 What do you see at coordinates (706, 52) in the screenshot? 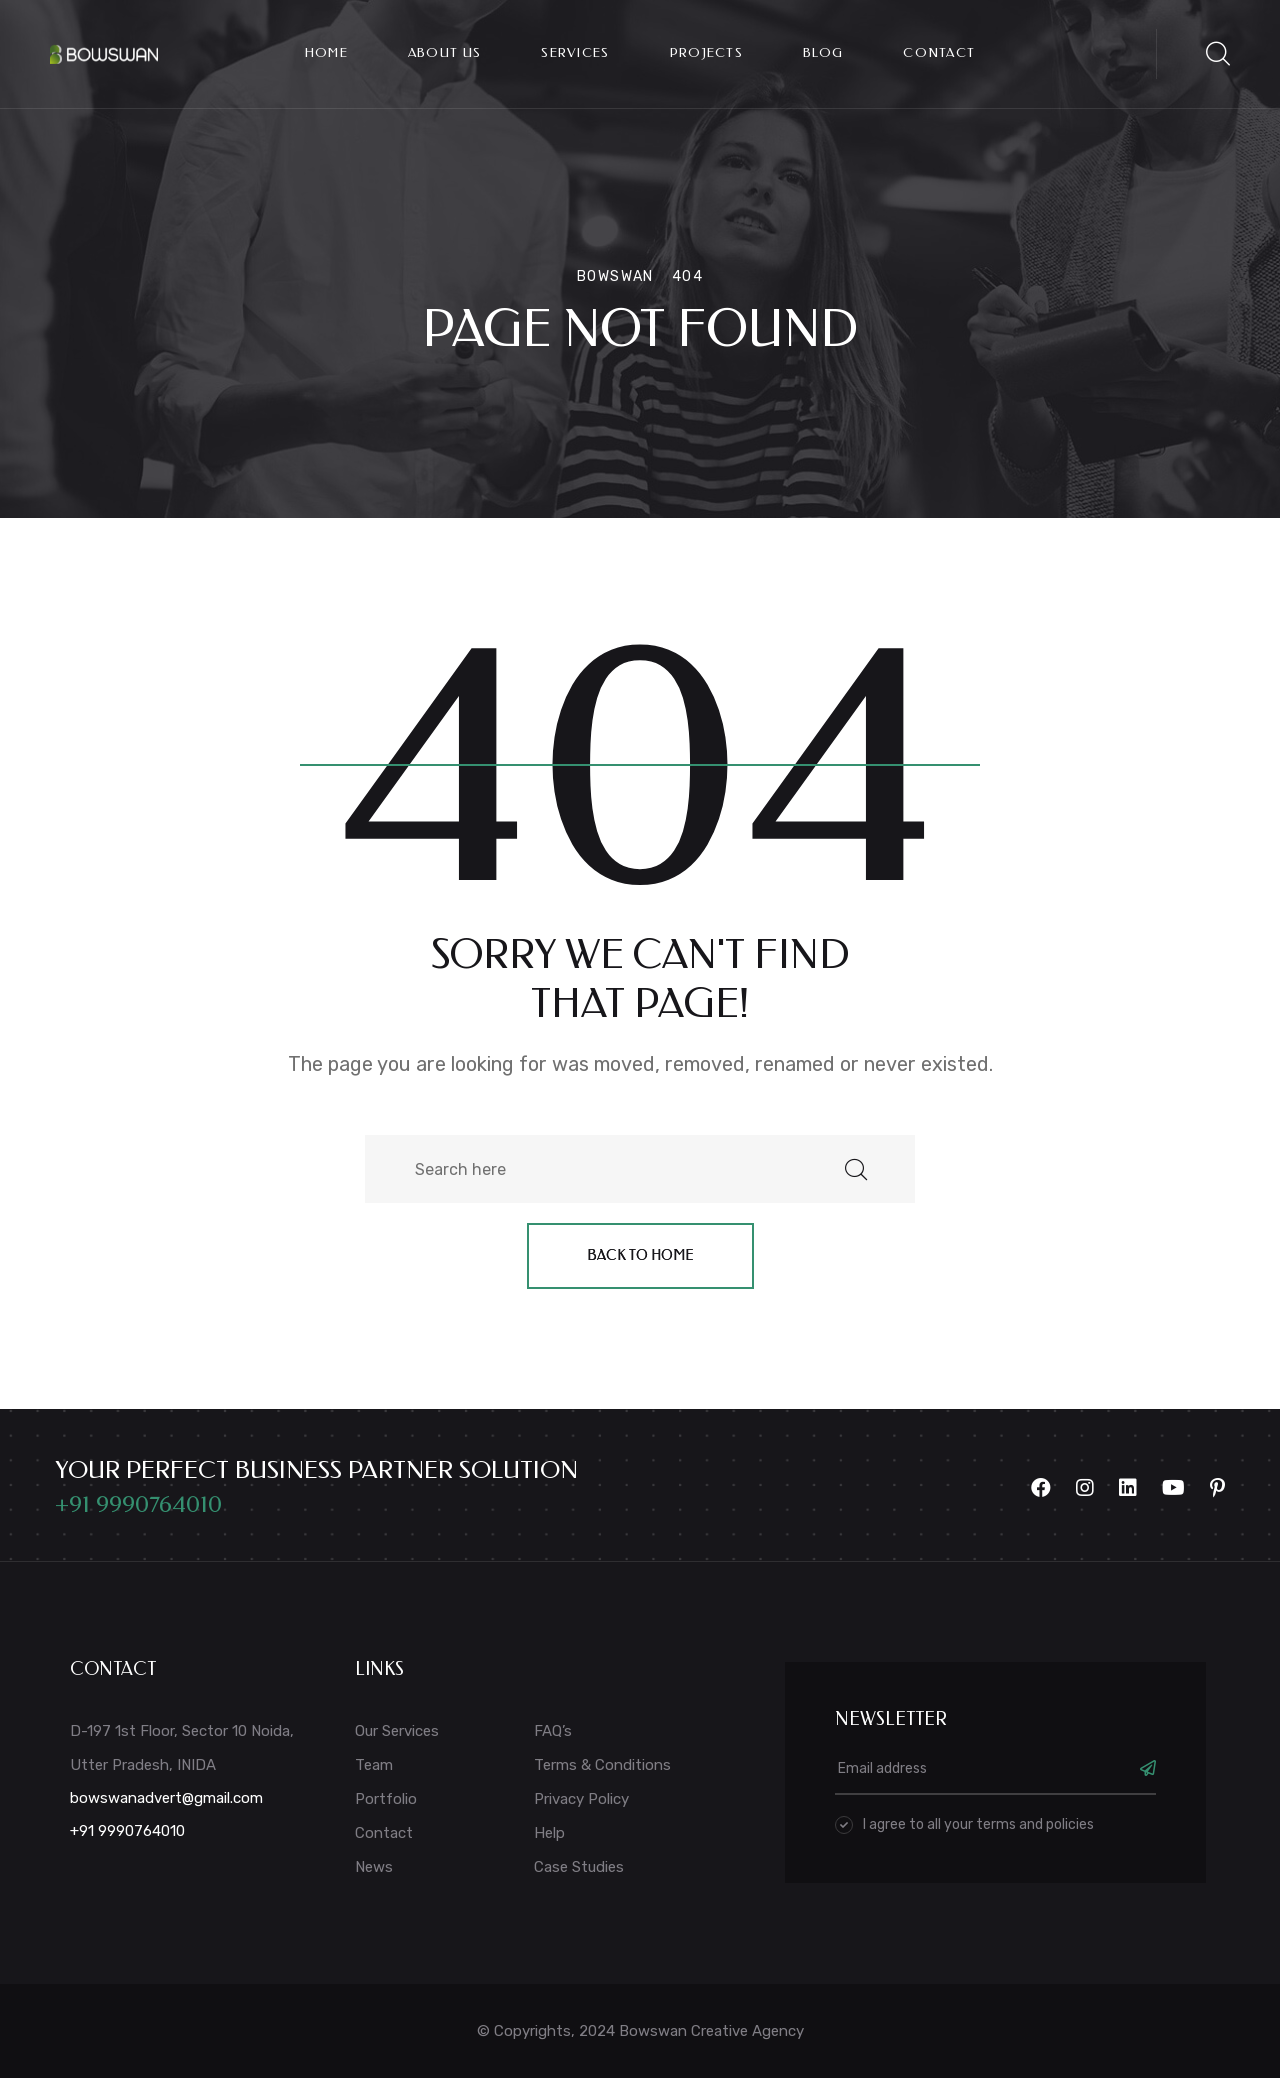
I see `Projects` at bounding box center [706, 52].